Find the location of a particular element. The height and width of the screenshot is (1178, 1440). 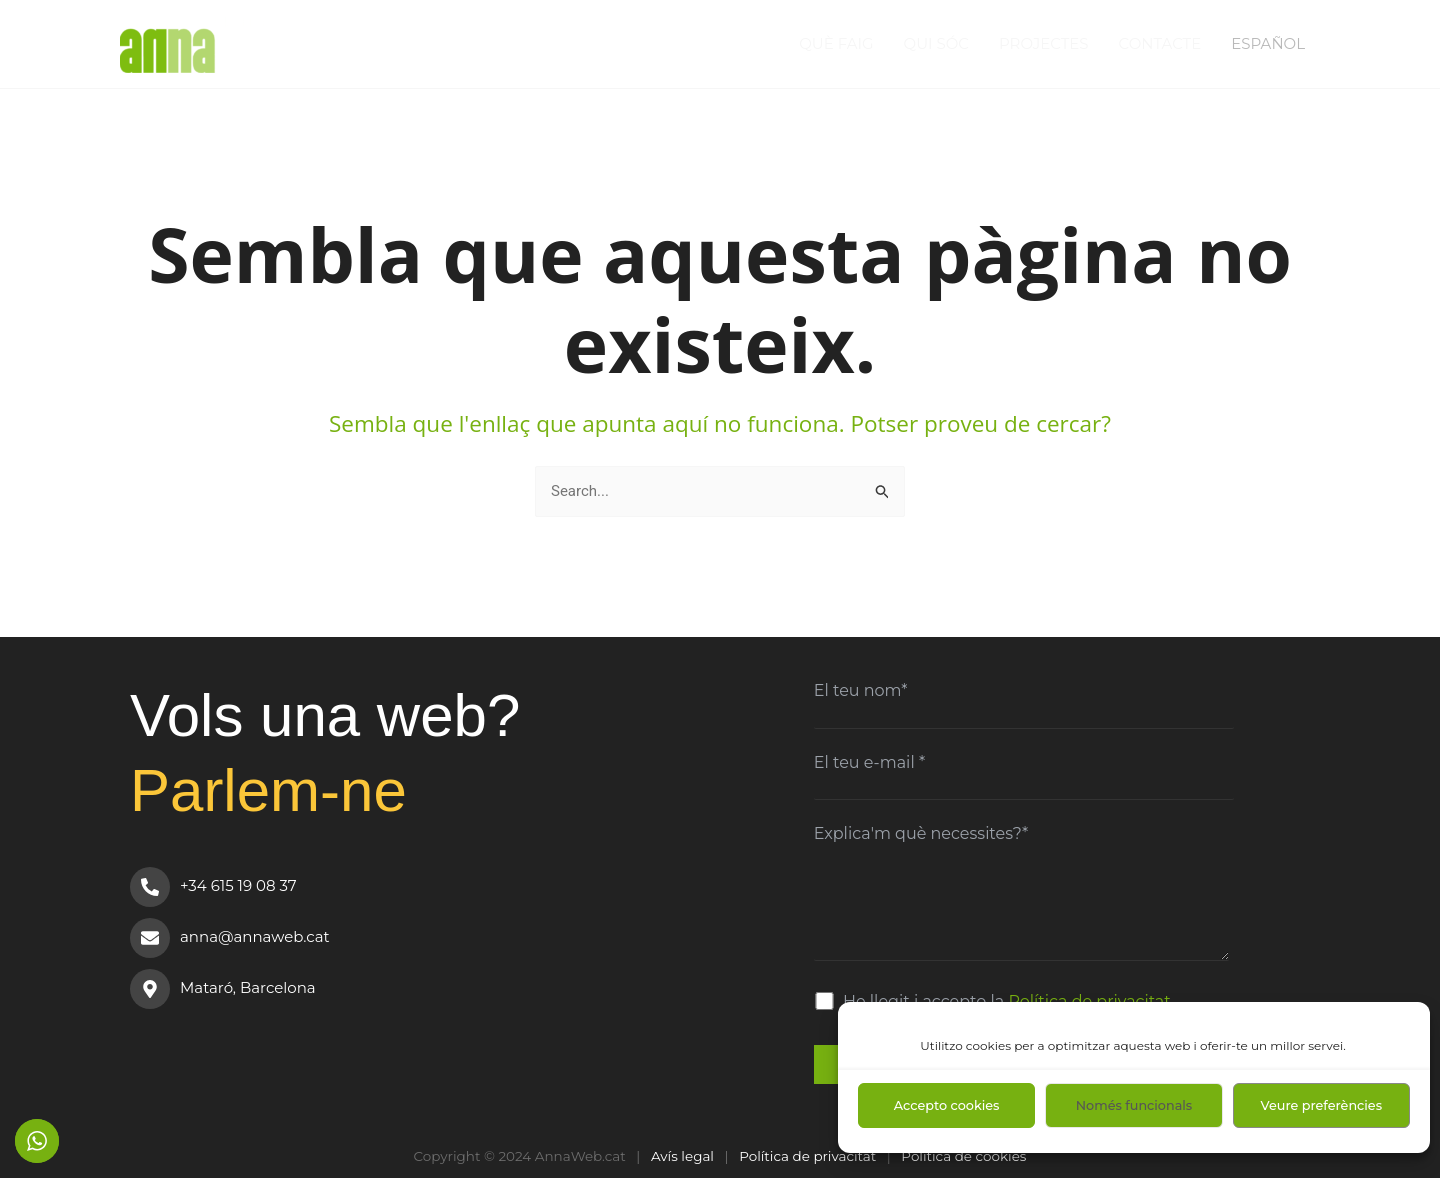

Español is located at coordinates (1268, 43).